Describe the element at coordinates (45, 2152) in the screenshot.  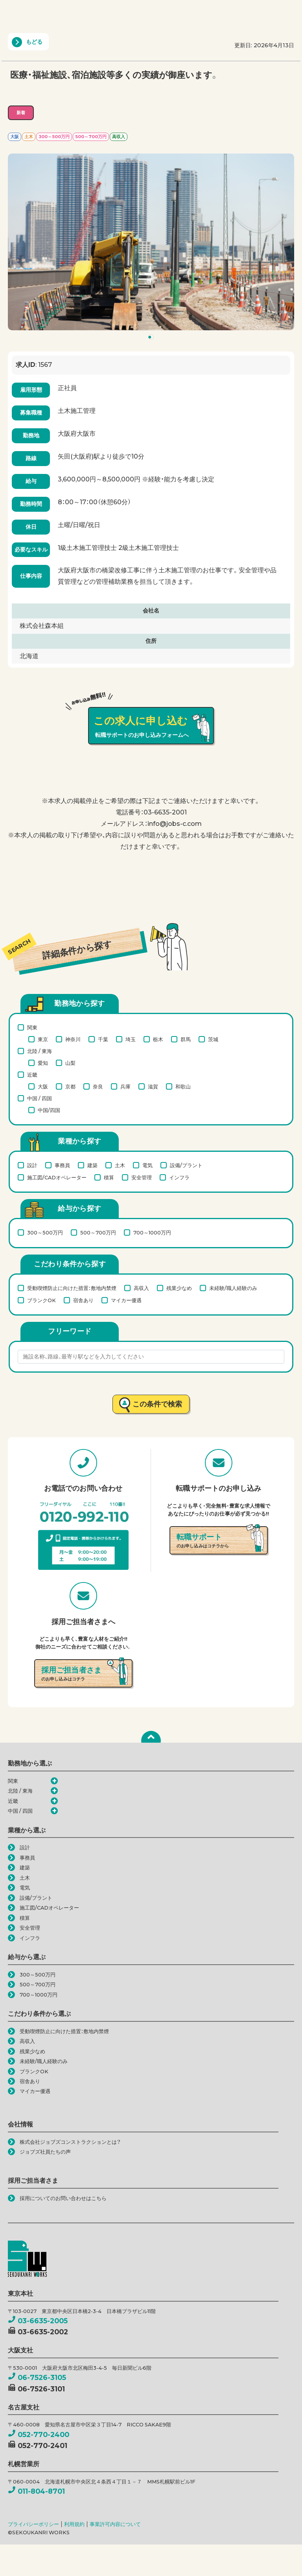
I see `ジョブズ社員たちの声` at that location.